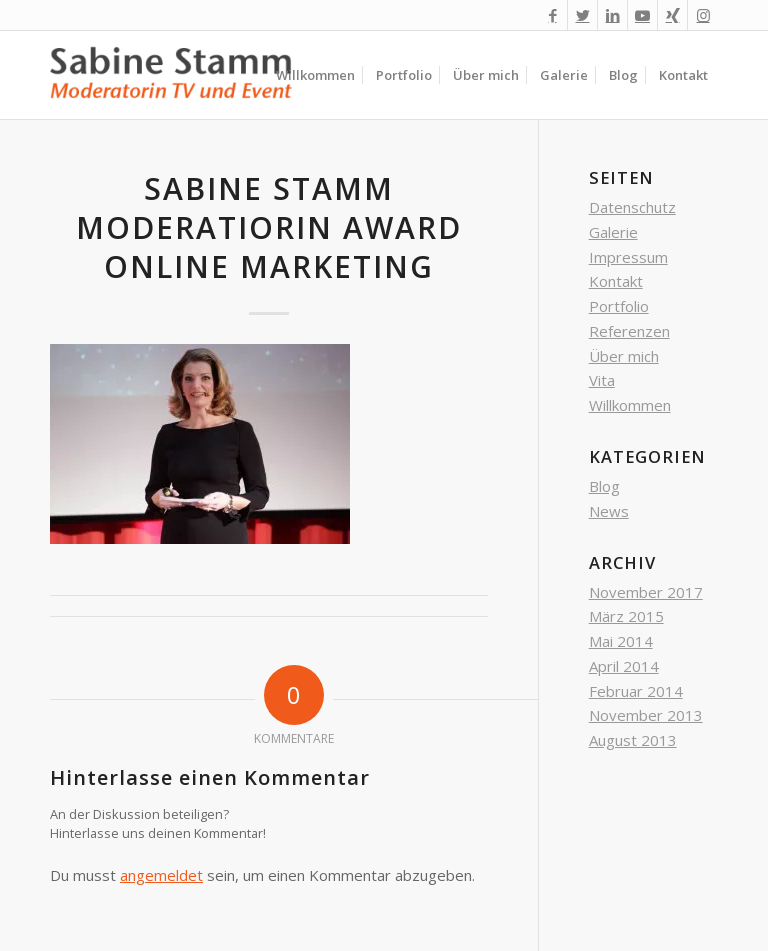 This screenshot has height=951, width=768. I want to click on [Link zu Instagram], so click(703, 15).